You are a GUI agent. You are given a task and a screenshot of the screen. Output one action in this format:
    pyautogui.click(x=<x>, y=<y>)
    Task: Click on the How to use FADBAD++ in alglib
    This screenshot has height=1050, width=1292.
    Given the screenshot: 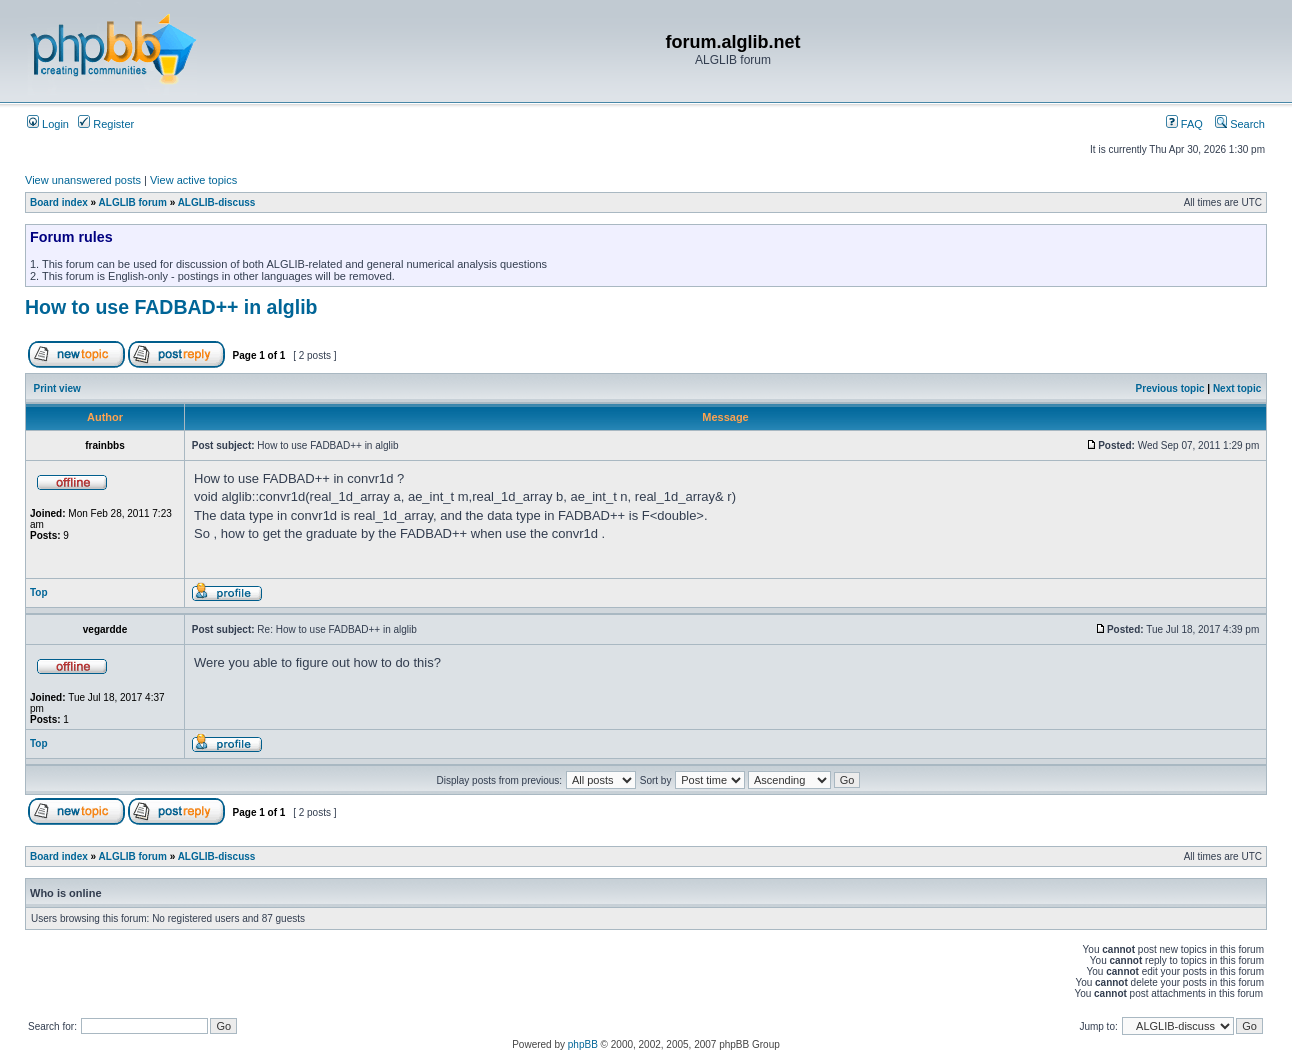 What is the action you would take?
    pyautogui.click(x=171, y=307)
    